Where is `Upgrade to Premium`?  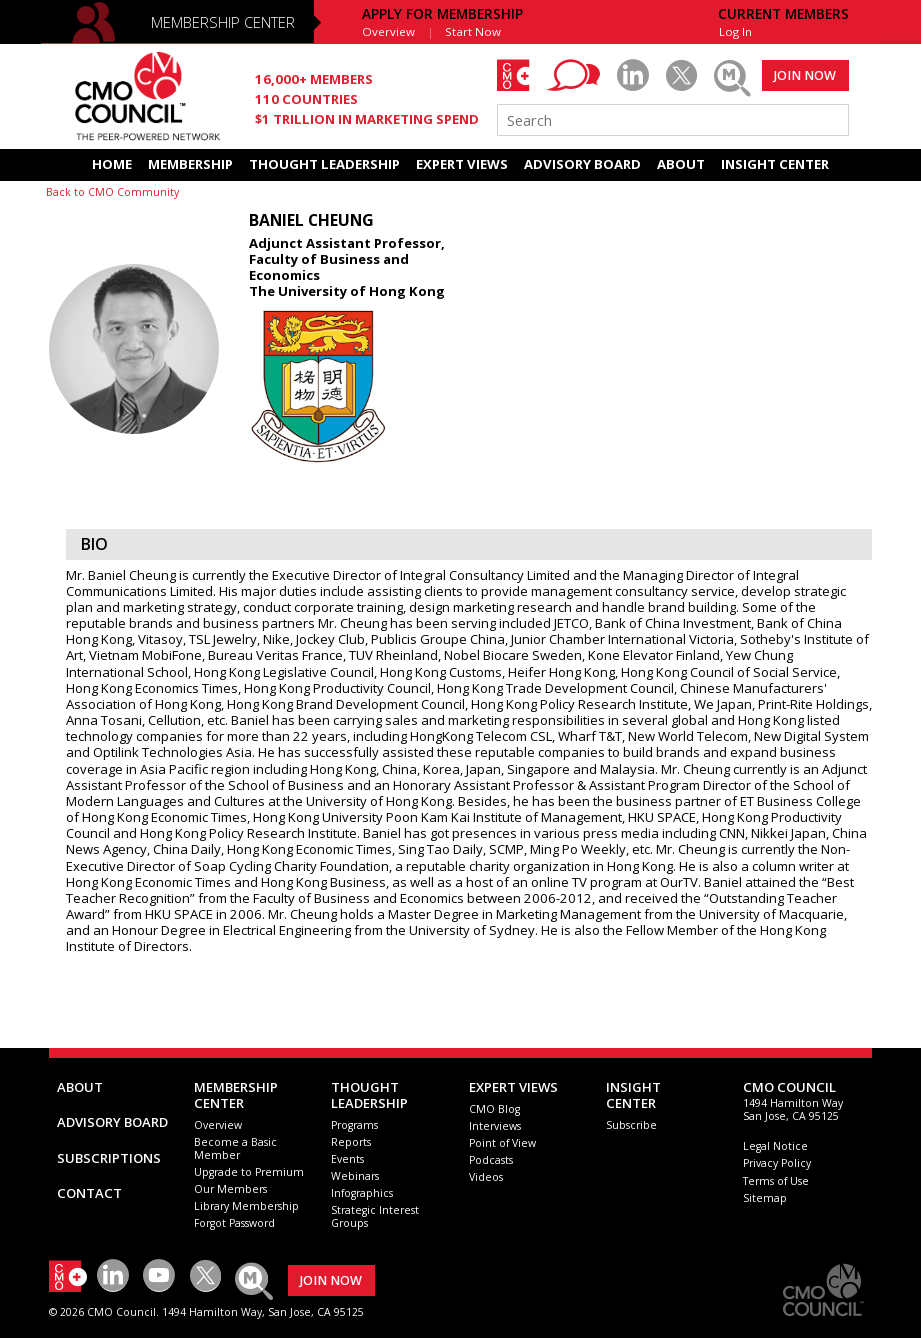
Upgrade to Premium is located at coordinates (249, 1172).